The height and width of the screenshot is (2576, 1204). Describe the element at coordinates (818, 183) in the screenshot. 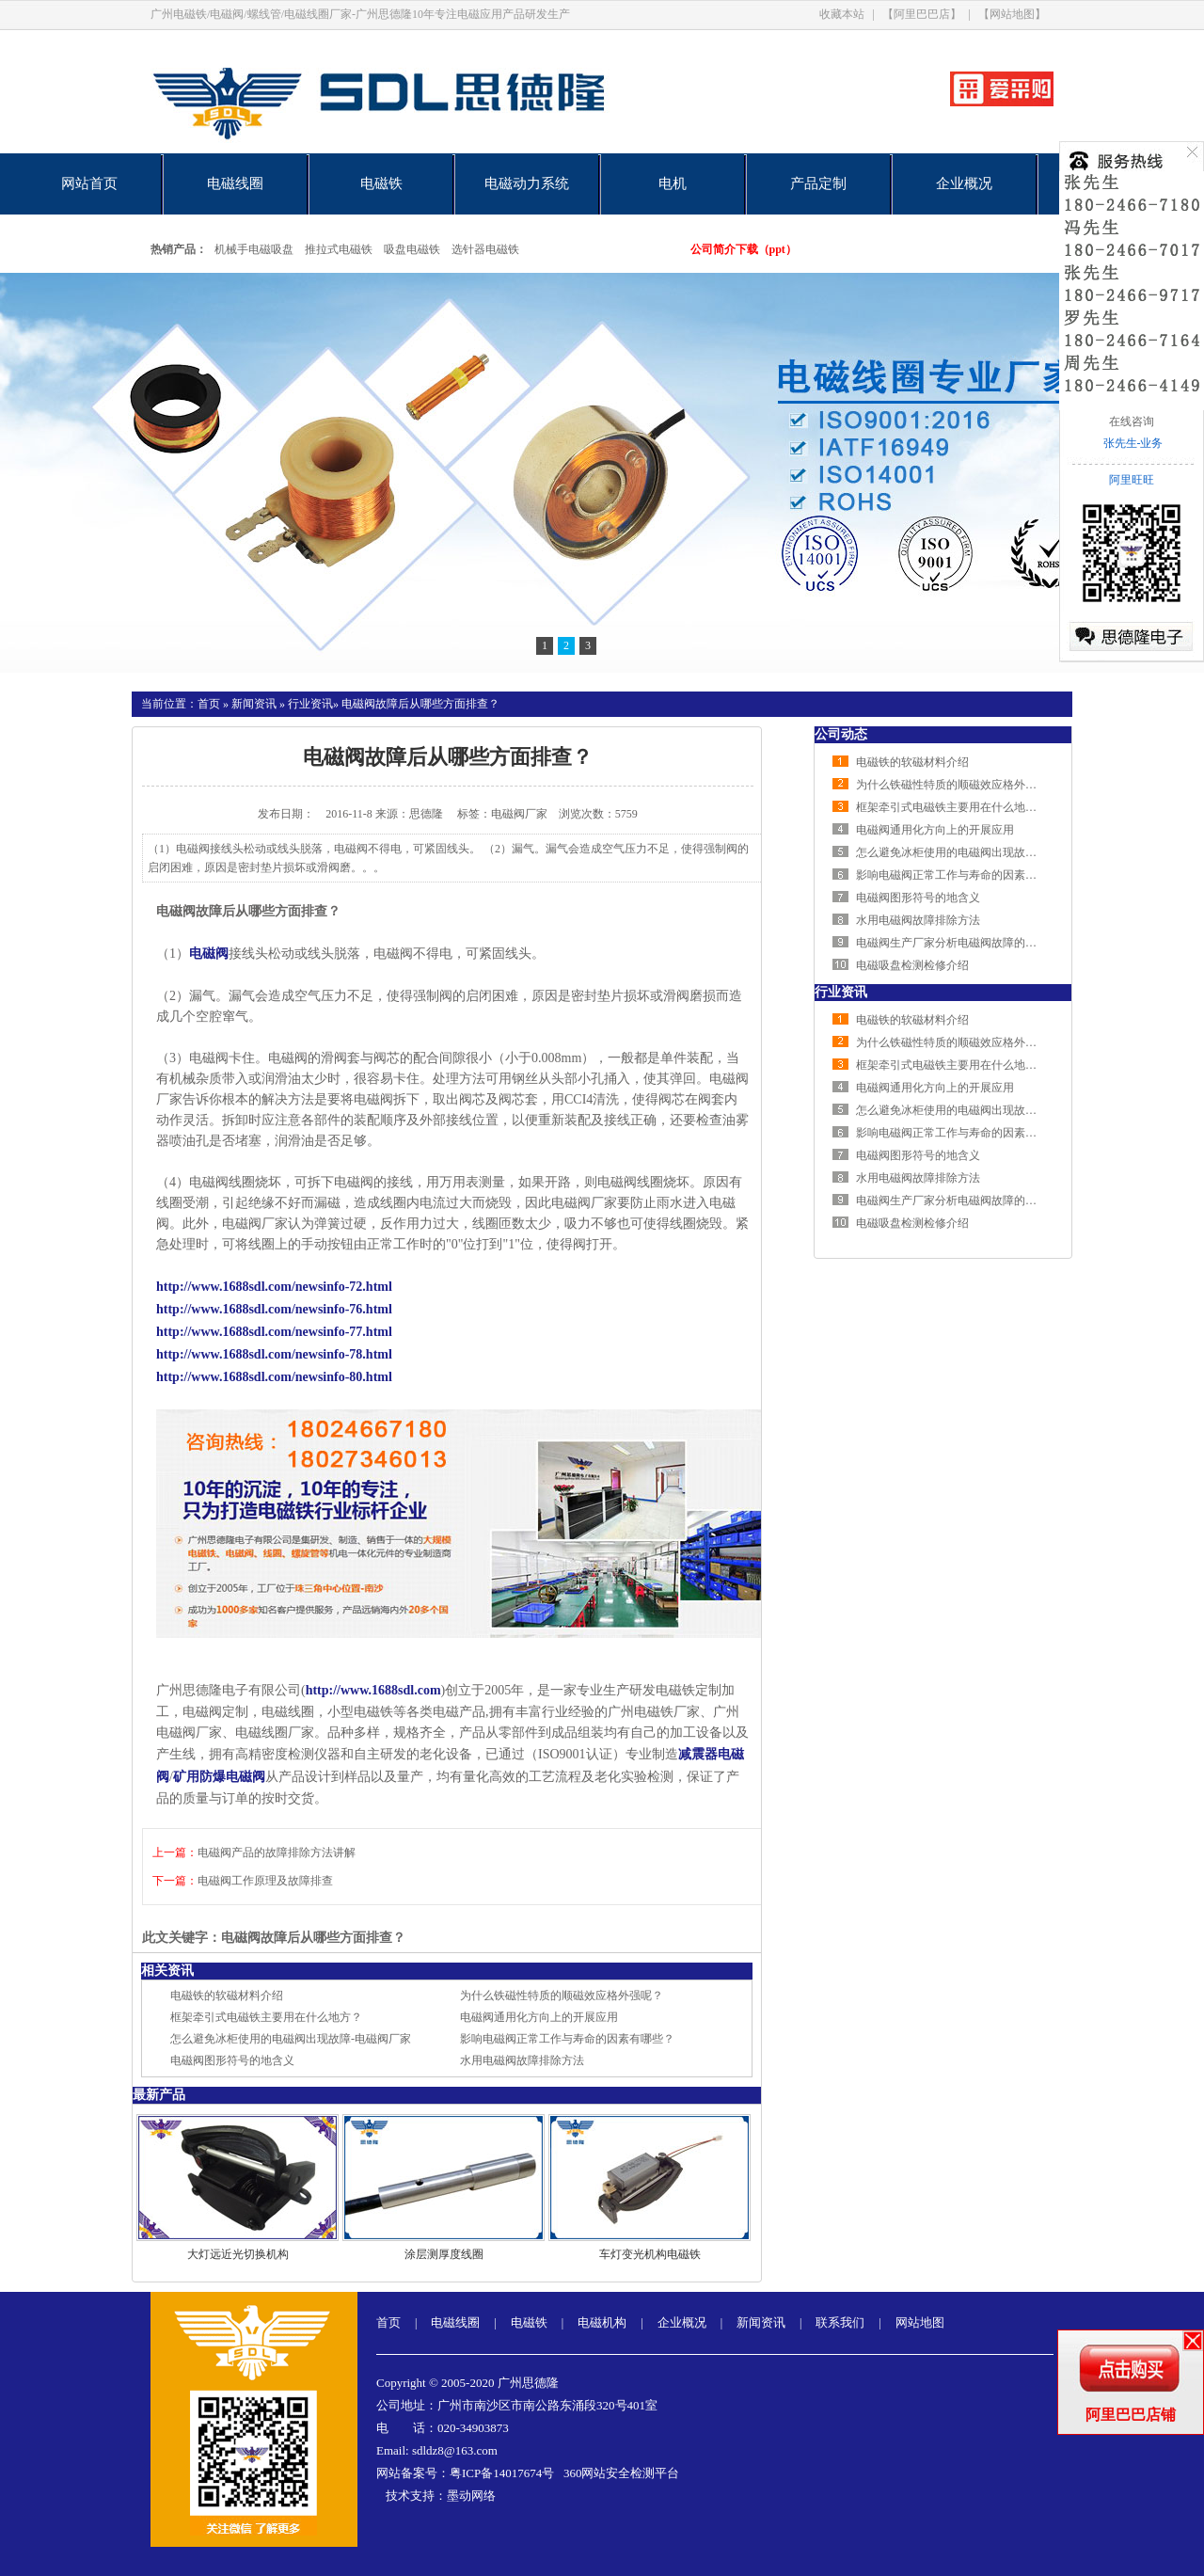

I see `产品定制` at that location.